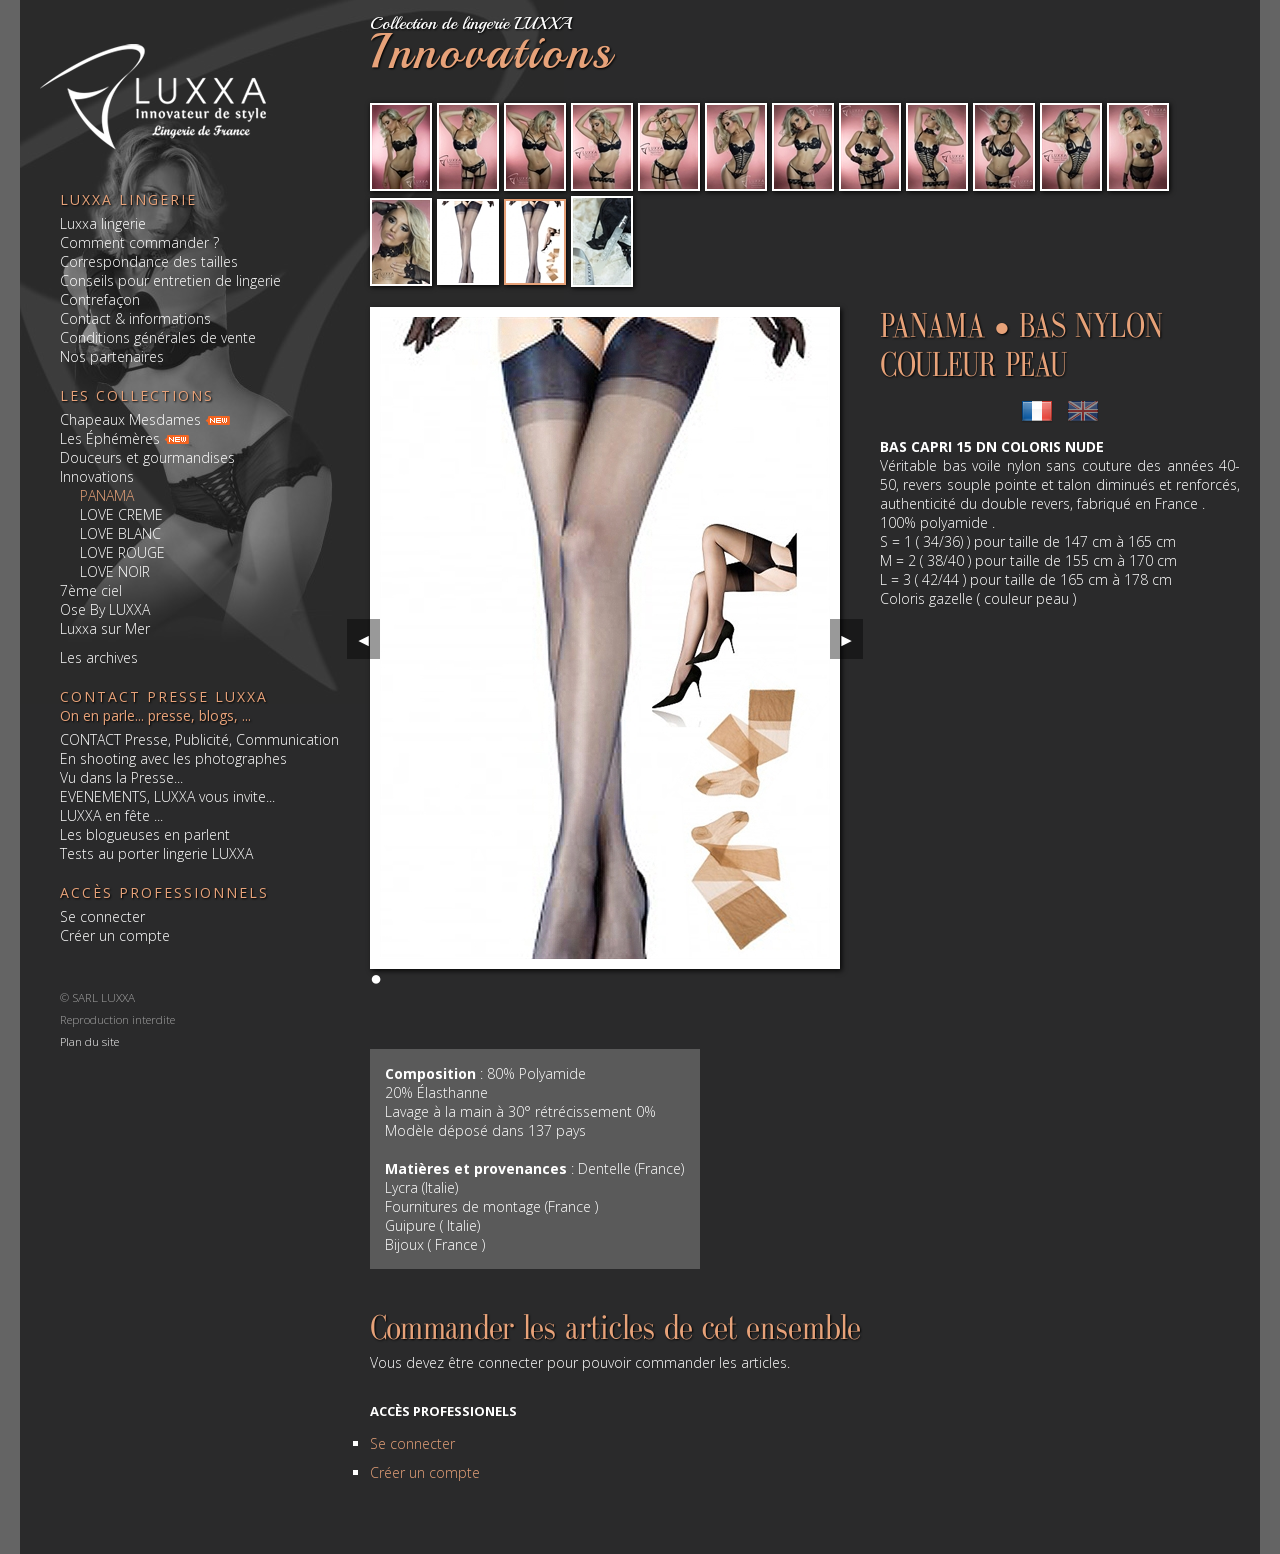 The height and width of the screenshot is (1554, 1280). I want to click on Les blogueuses en parlent, so click(145, 834).